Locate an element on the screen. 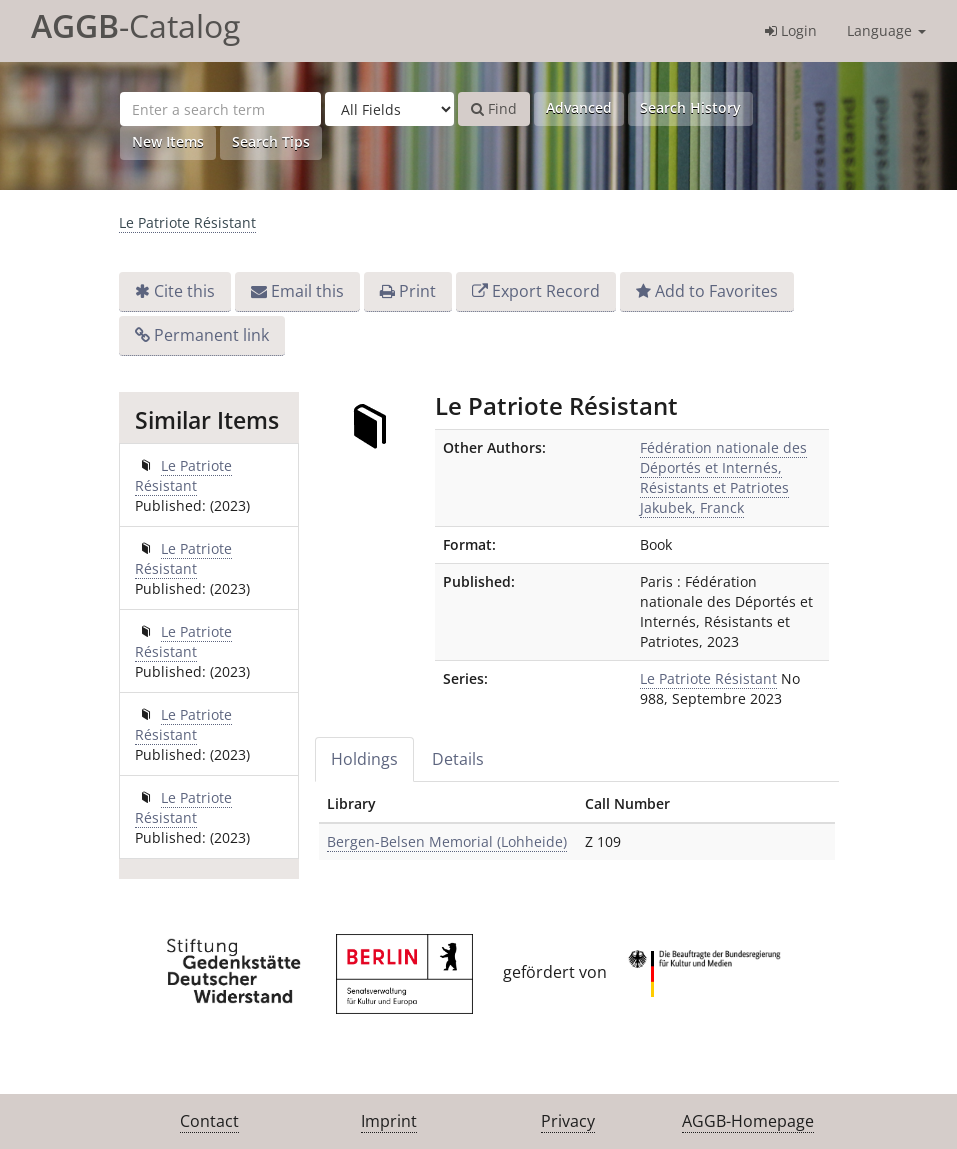 This screenshot has height=1149, width=957. Contact is located at coordinates (209, 1121).